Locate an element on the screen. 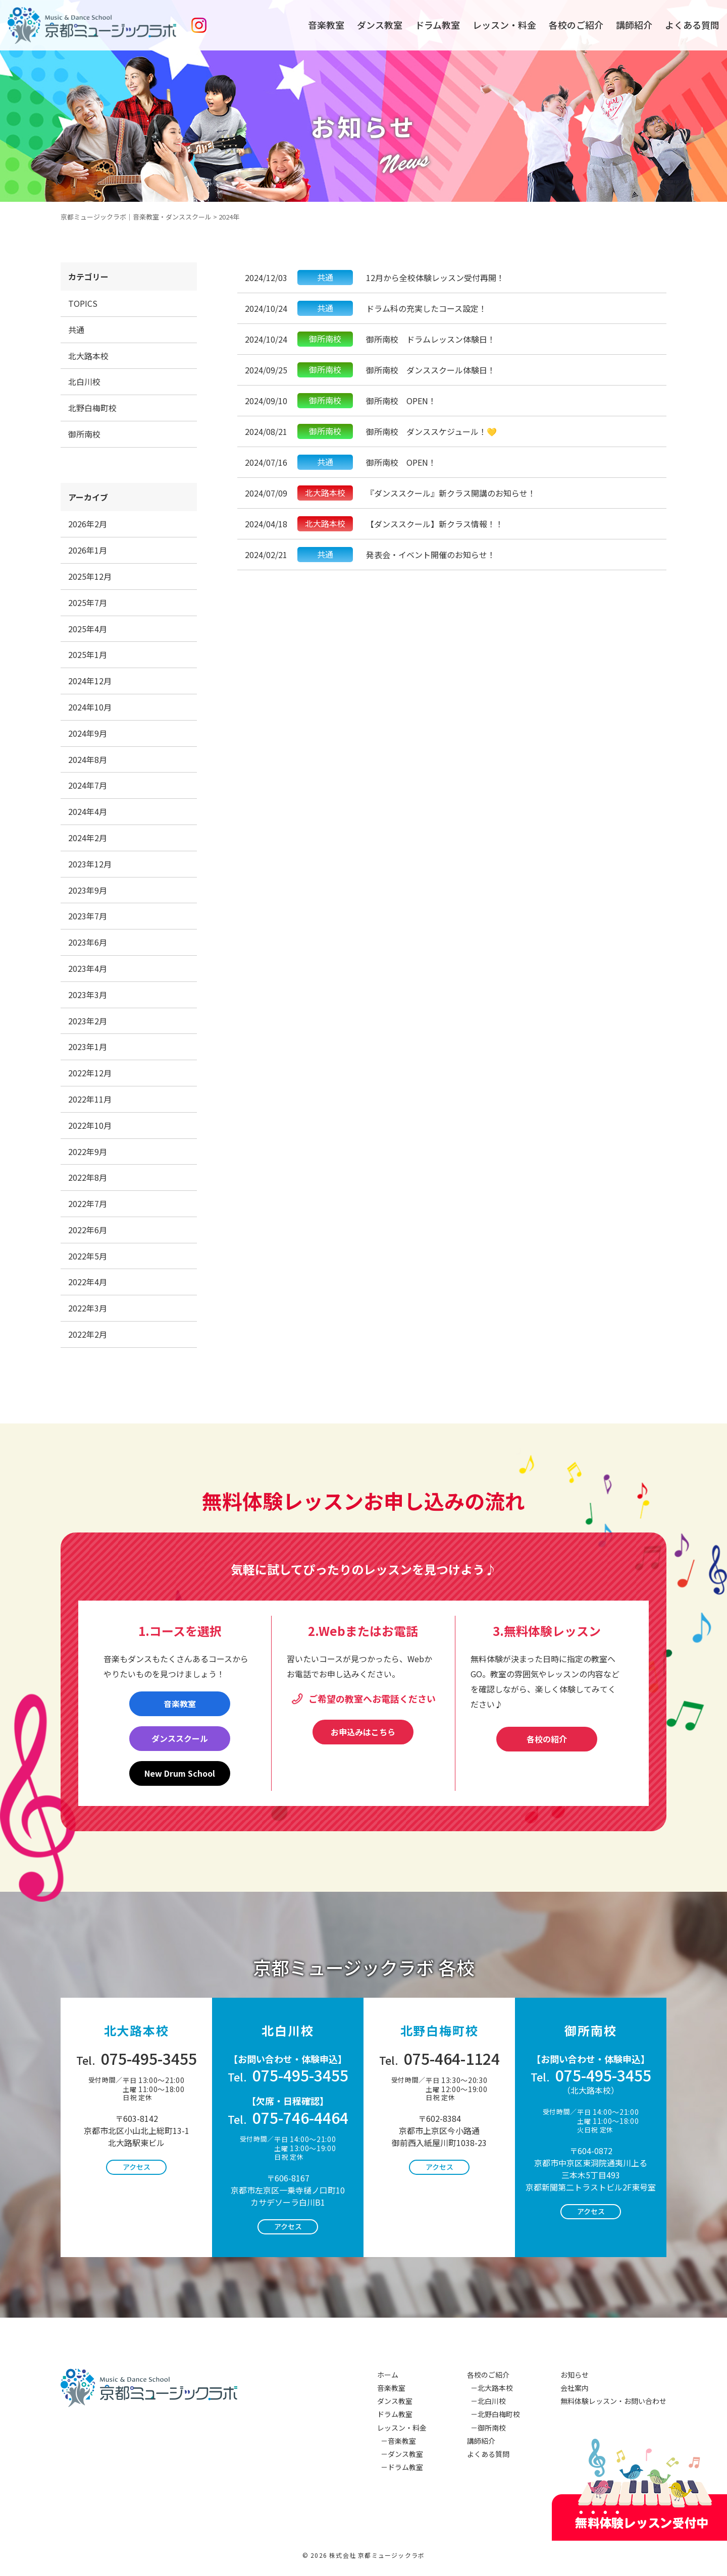  音楽教室 is located at coordinates (326, 24).